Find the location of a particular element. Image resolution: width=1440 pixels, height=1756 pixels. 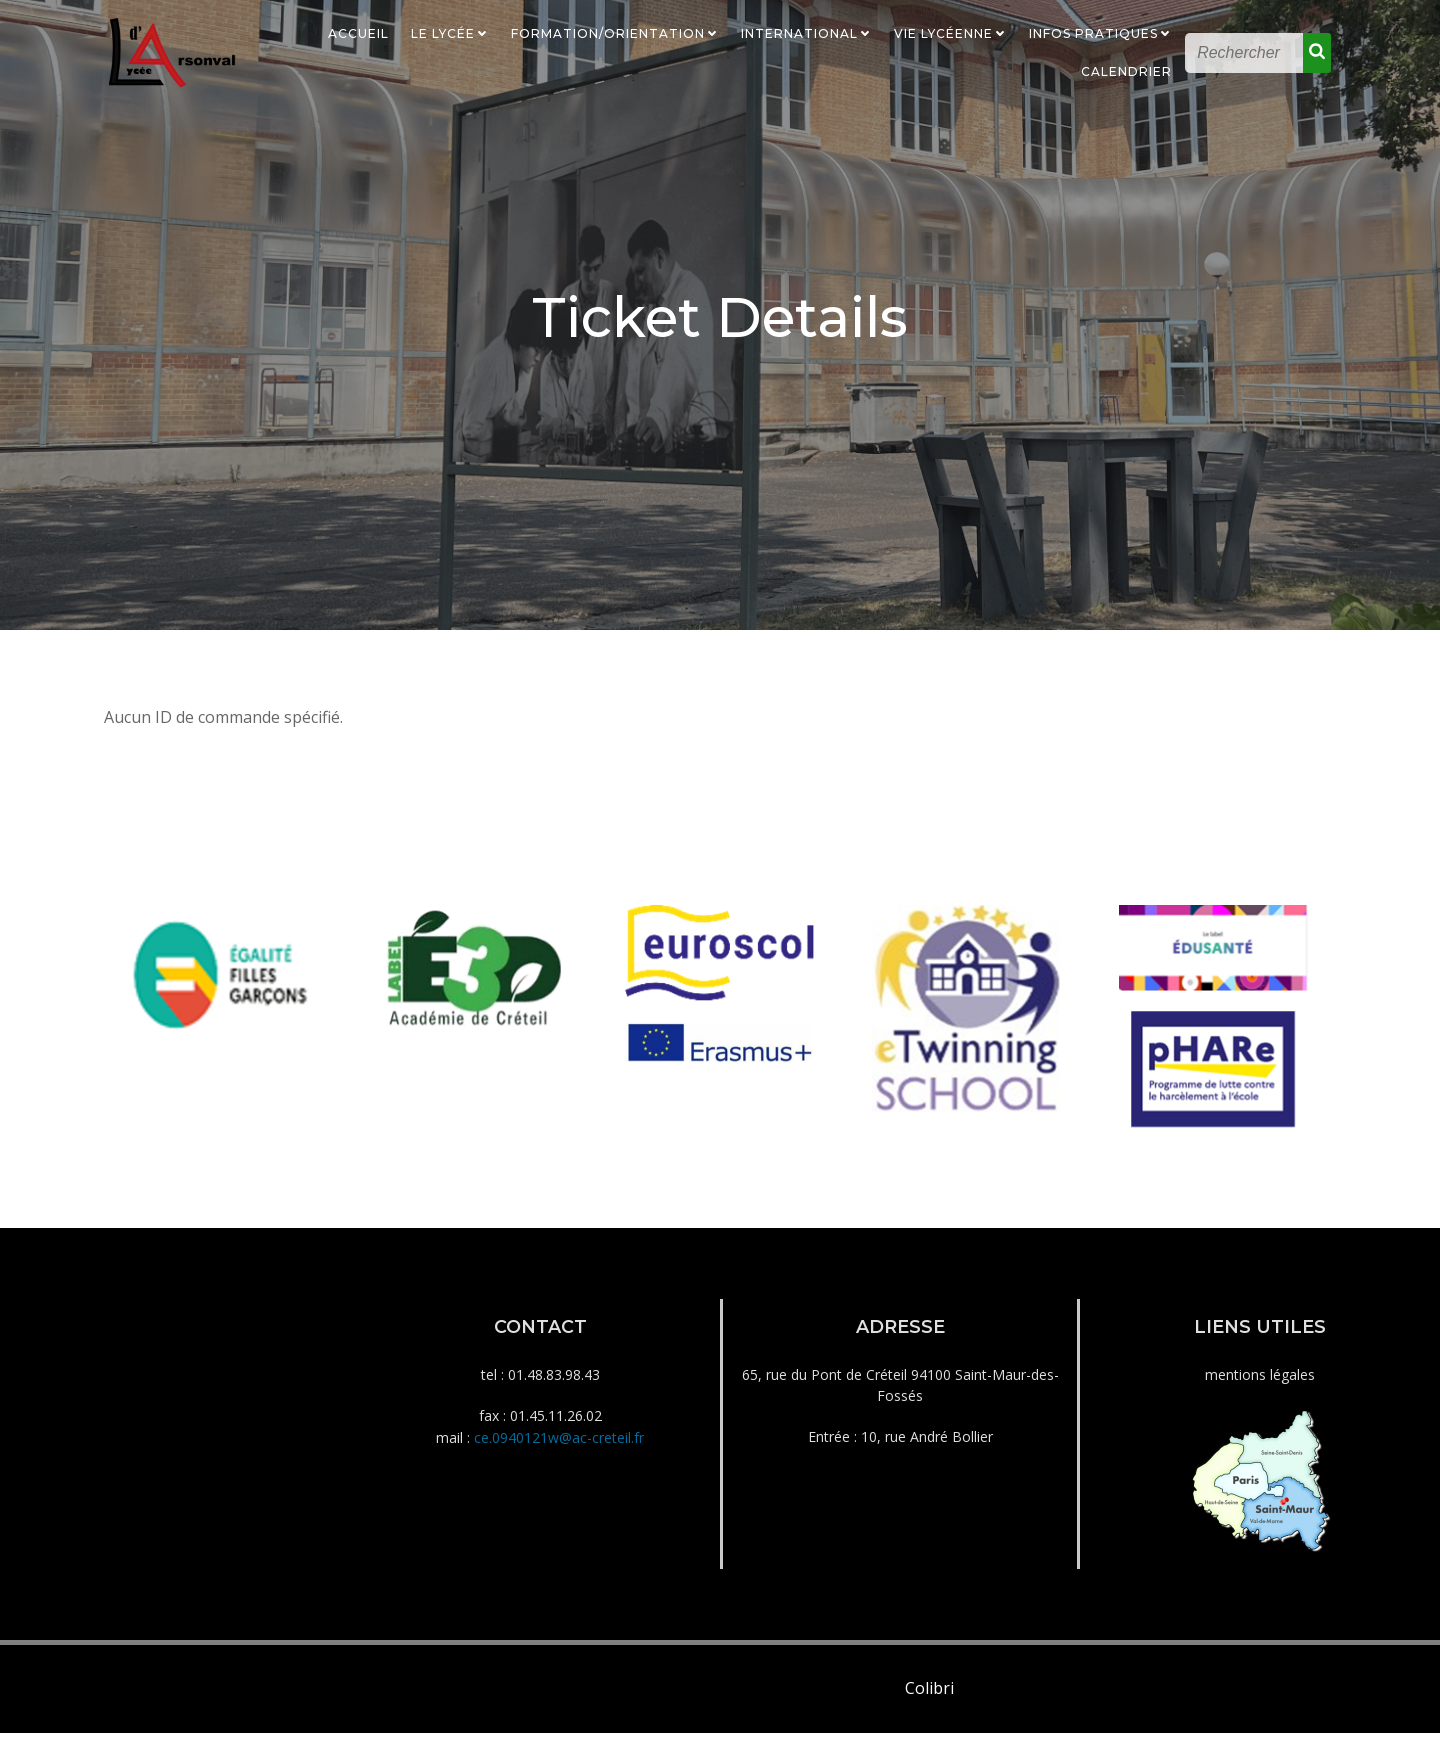

International is located at coordinates (807, 32).